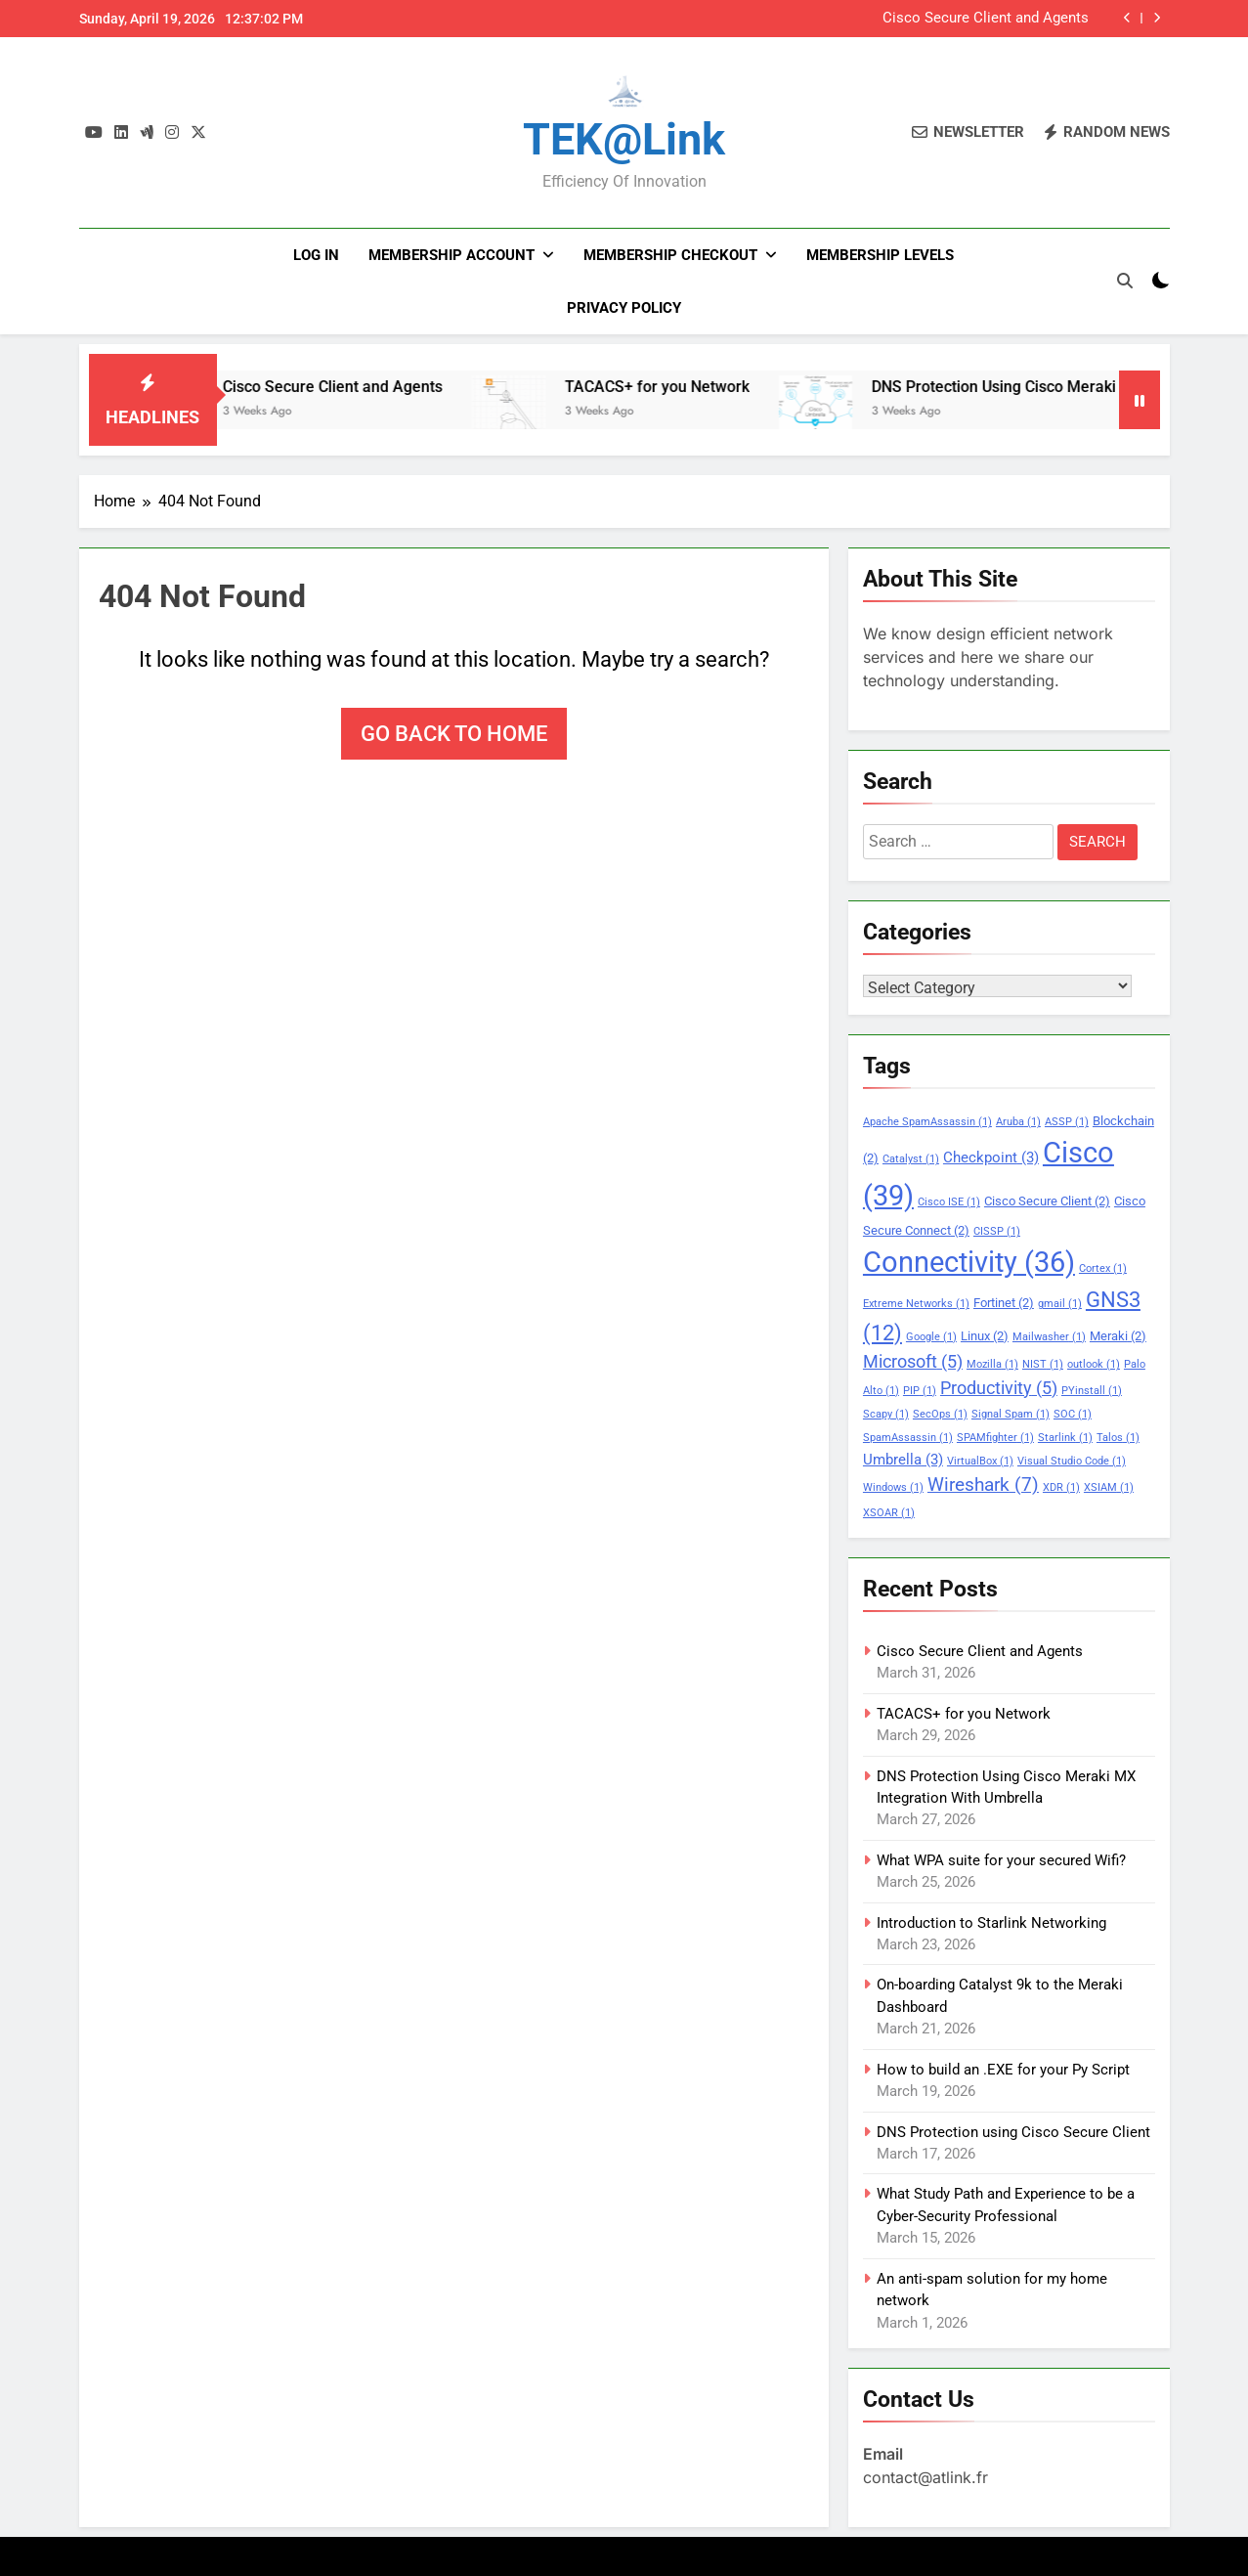  What do you see at coordinates (1042, 1364) in the screenshot?
I see `NIST [NIST (1 item)]` at bounding box center [1042, 1364].